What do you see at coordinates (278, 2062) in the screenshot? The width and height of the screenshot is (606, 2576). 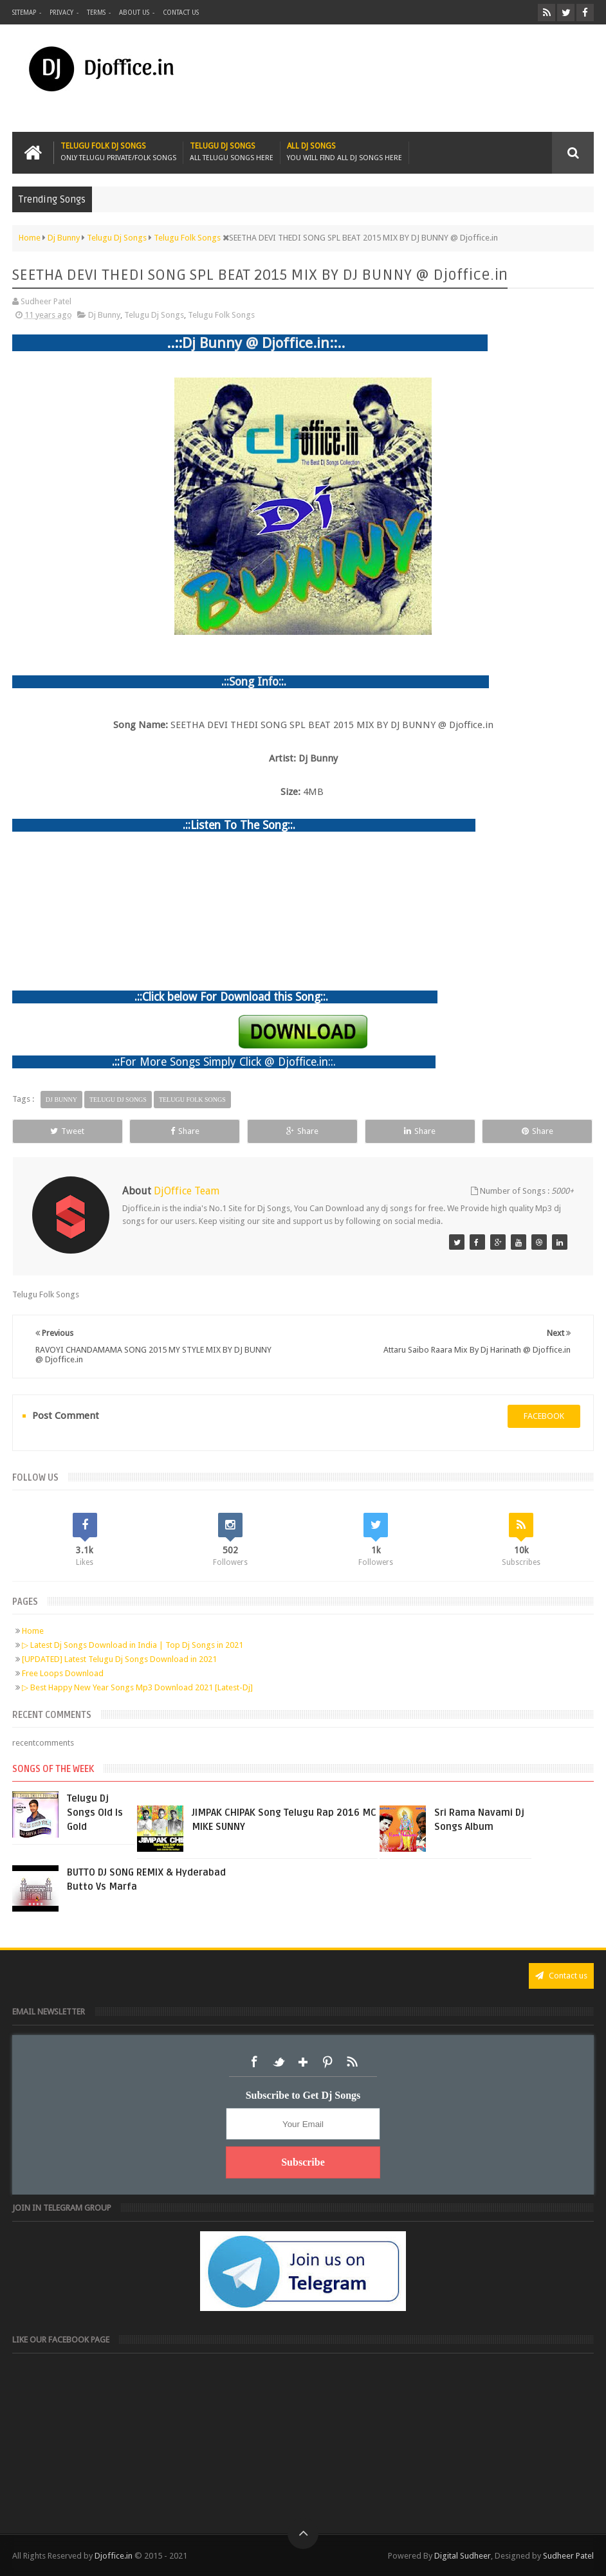 I see `Twitter` at bounding box center [278, 2062].